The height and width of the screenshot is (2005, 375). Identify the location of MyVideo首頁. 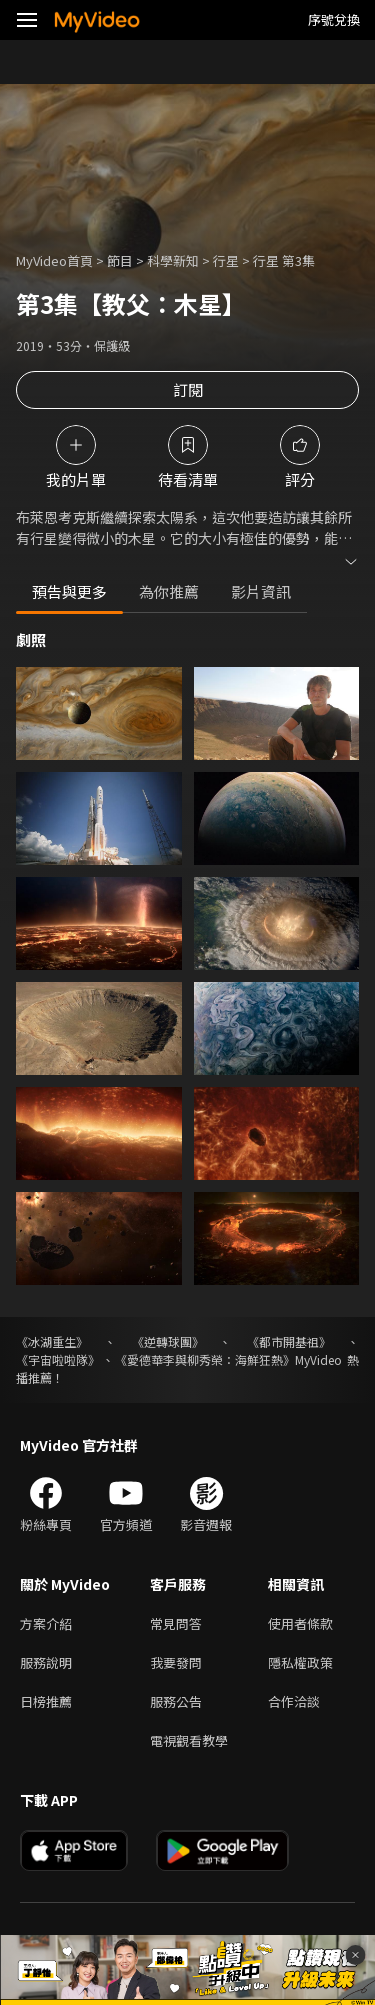
(54, 260).